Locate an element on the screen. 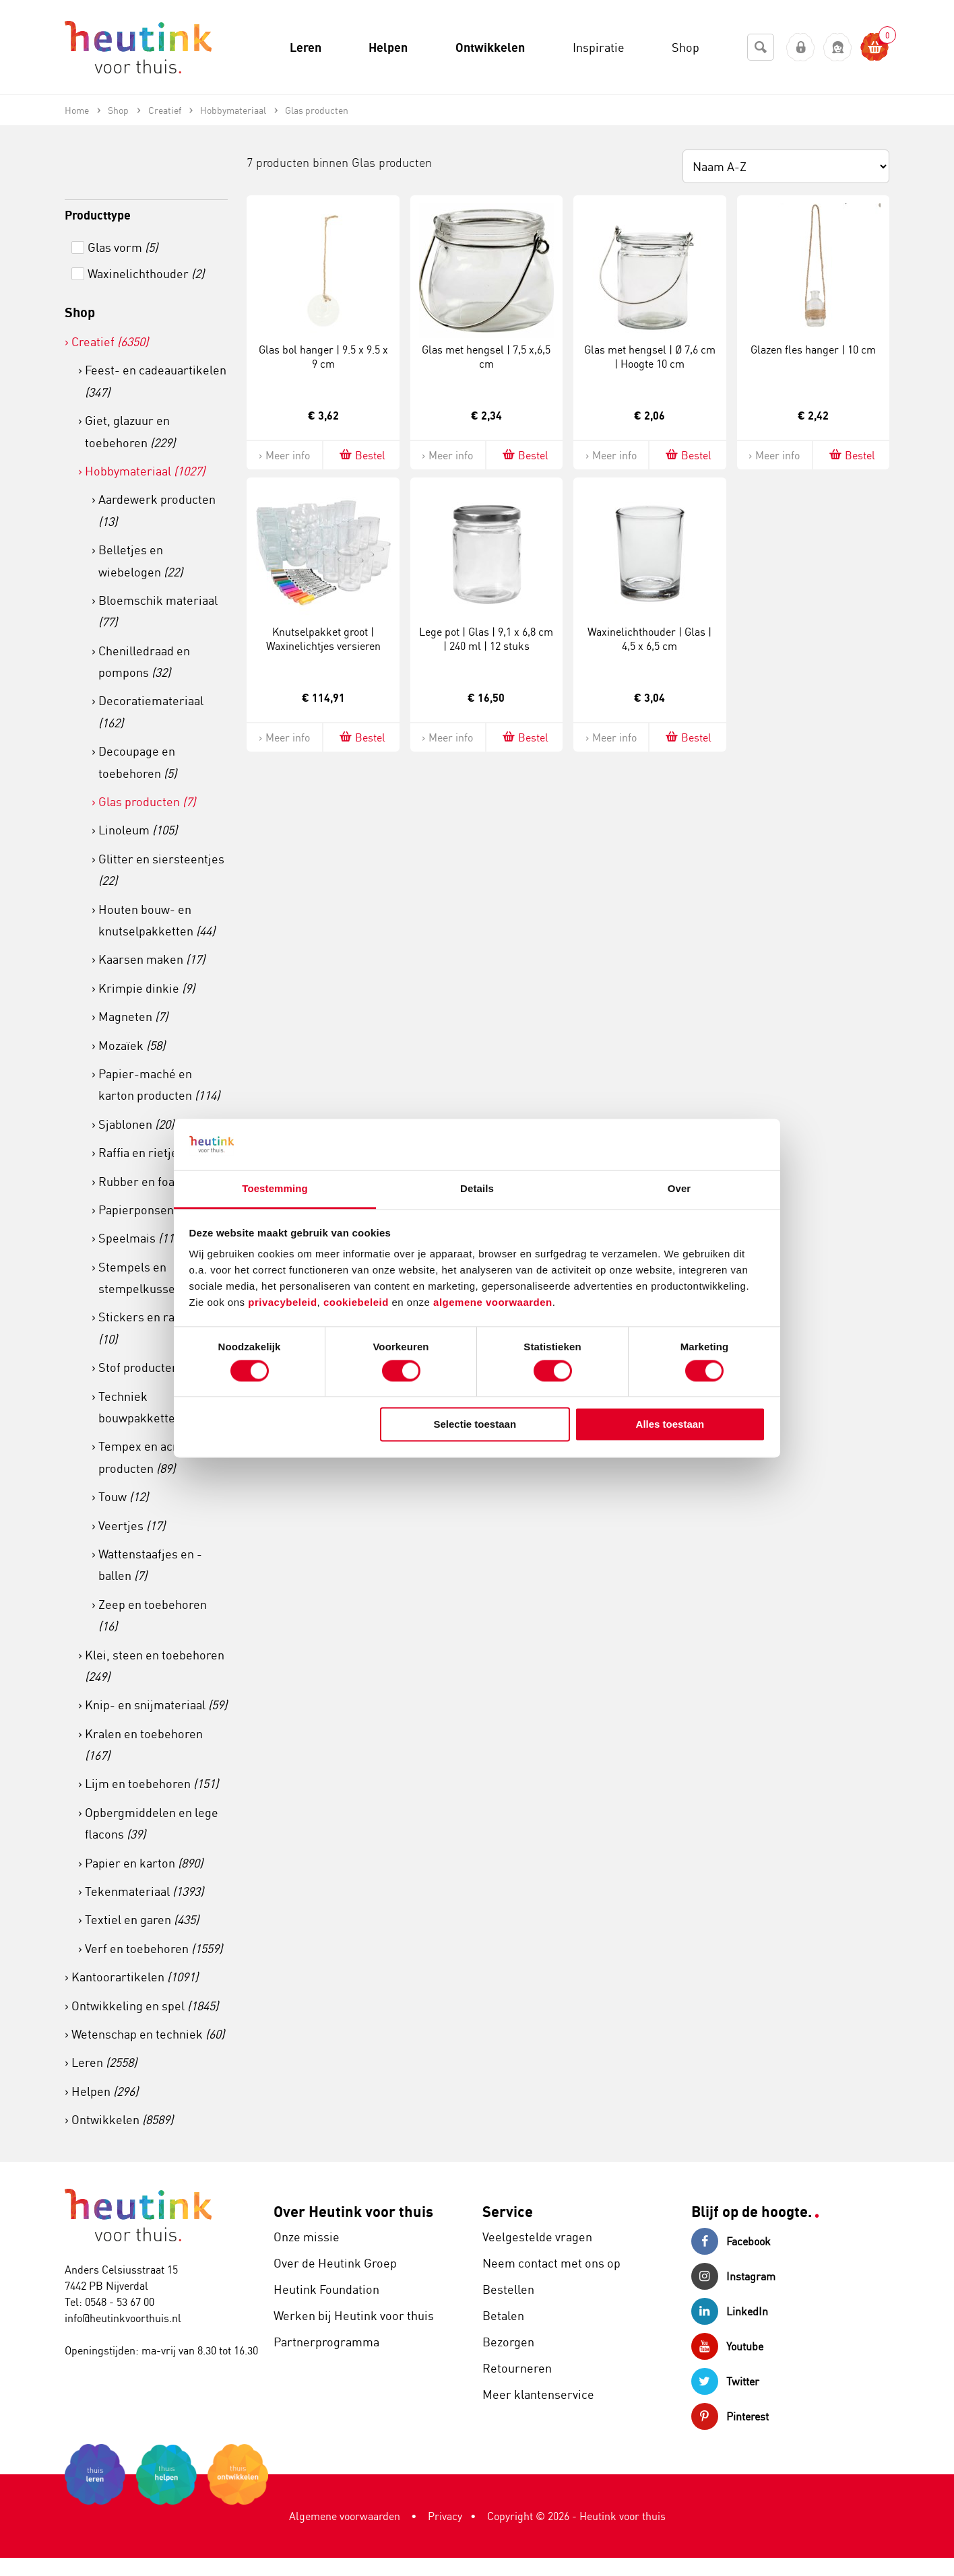  cookiebeleid is located at coordinates (357, 1303).